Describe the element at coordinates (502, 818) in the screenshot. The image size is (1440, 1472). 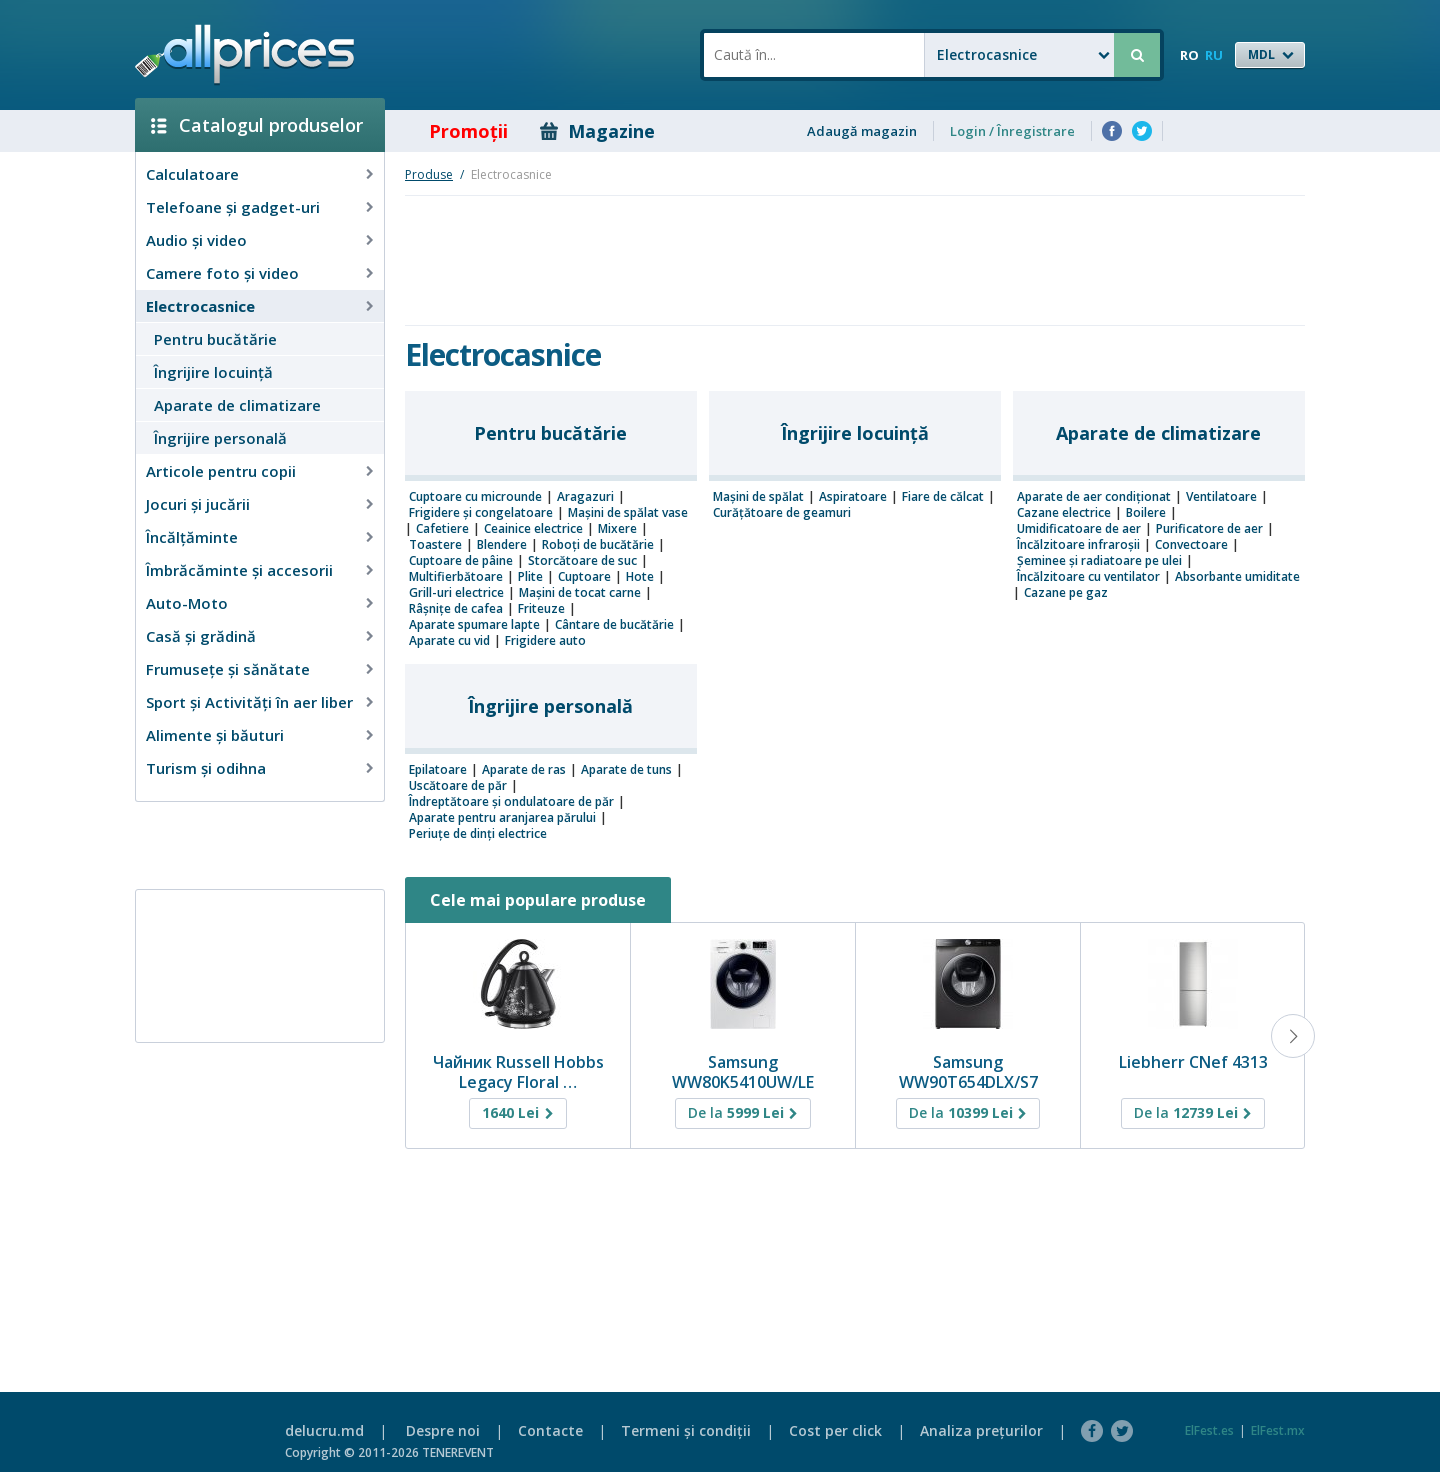
I see `Aparate pentru aranjarea părului` at that location.